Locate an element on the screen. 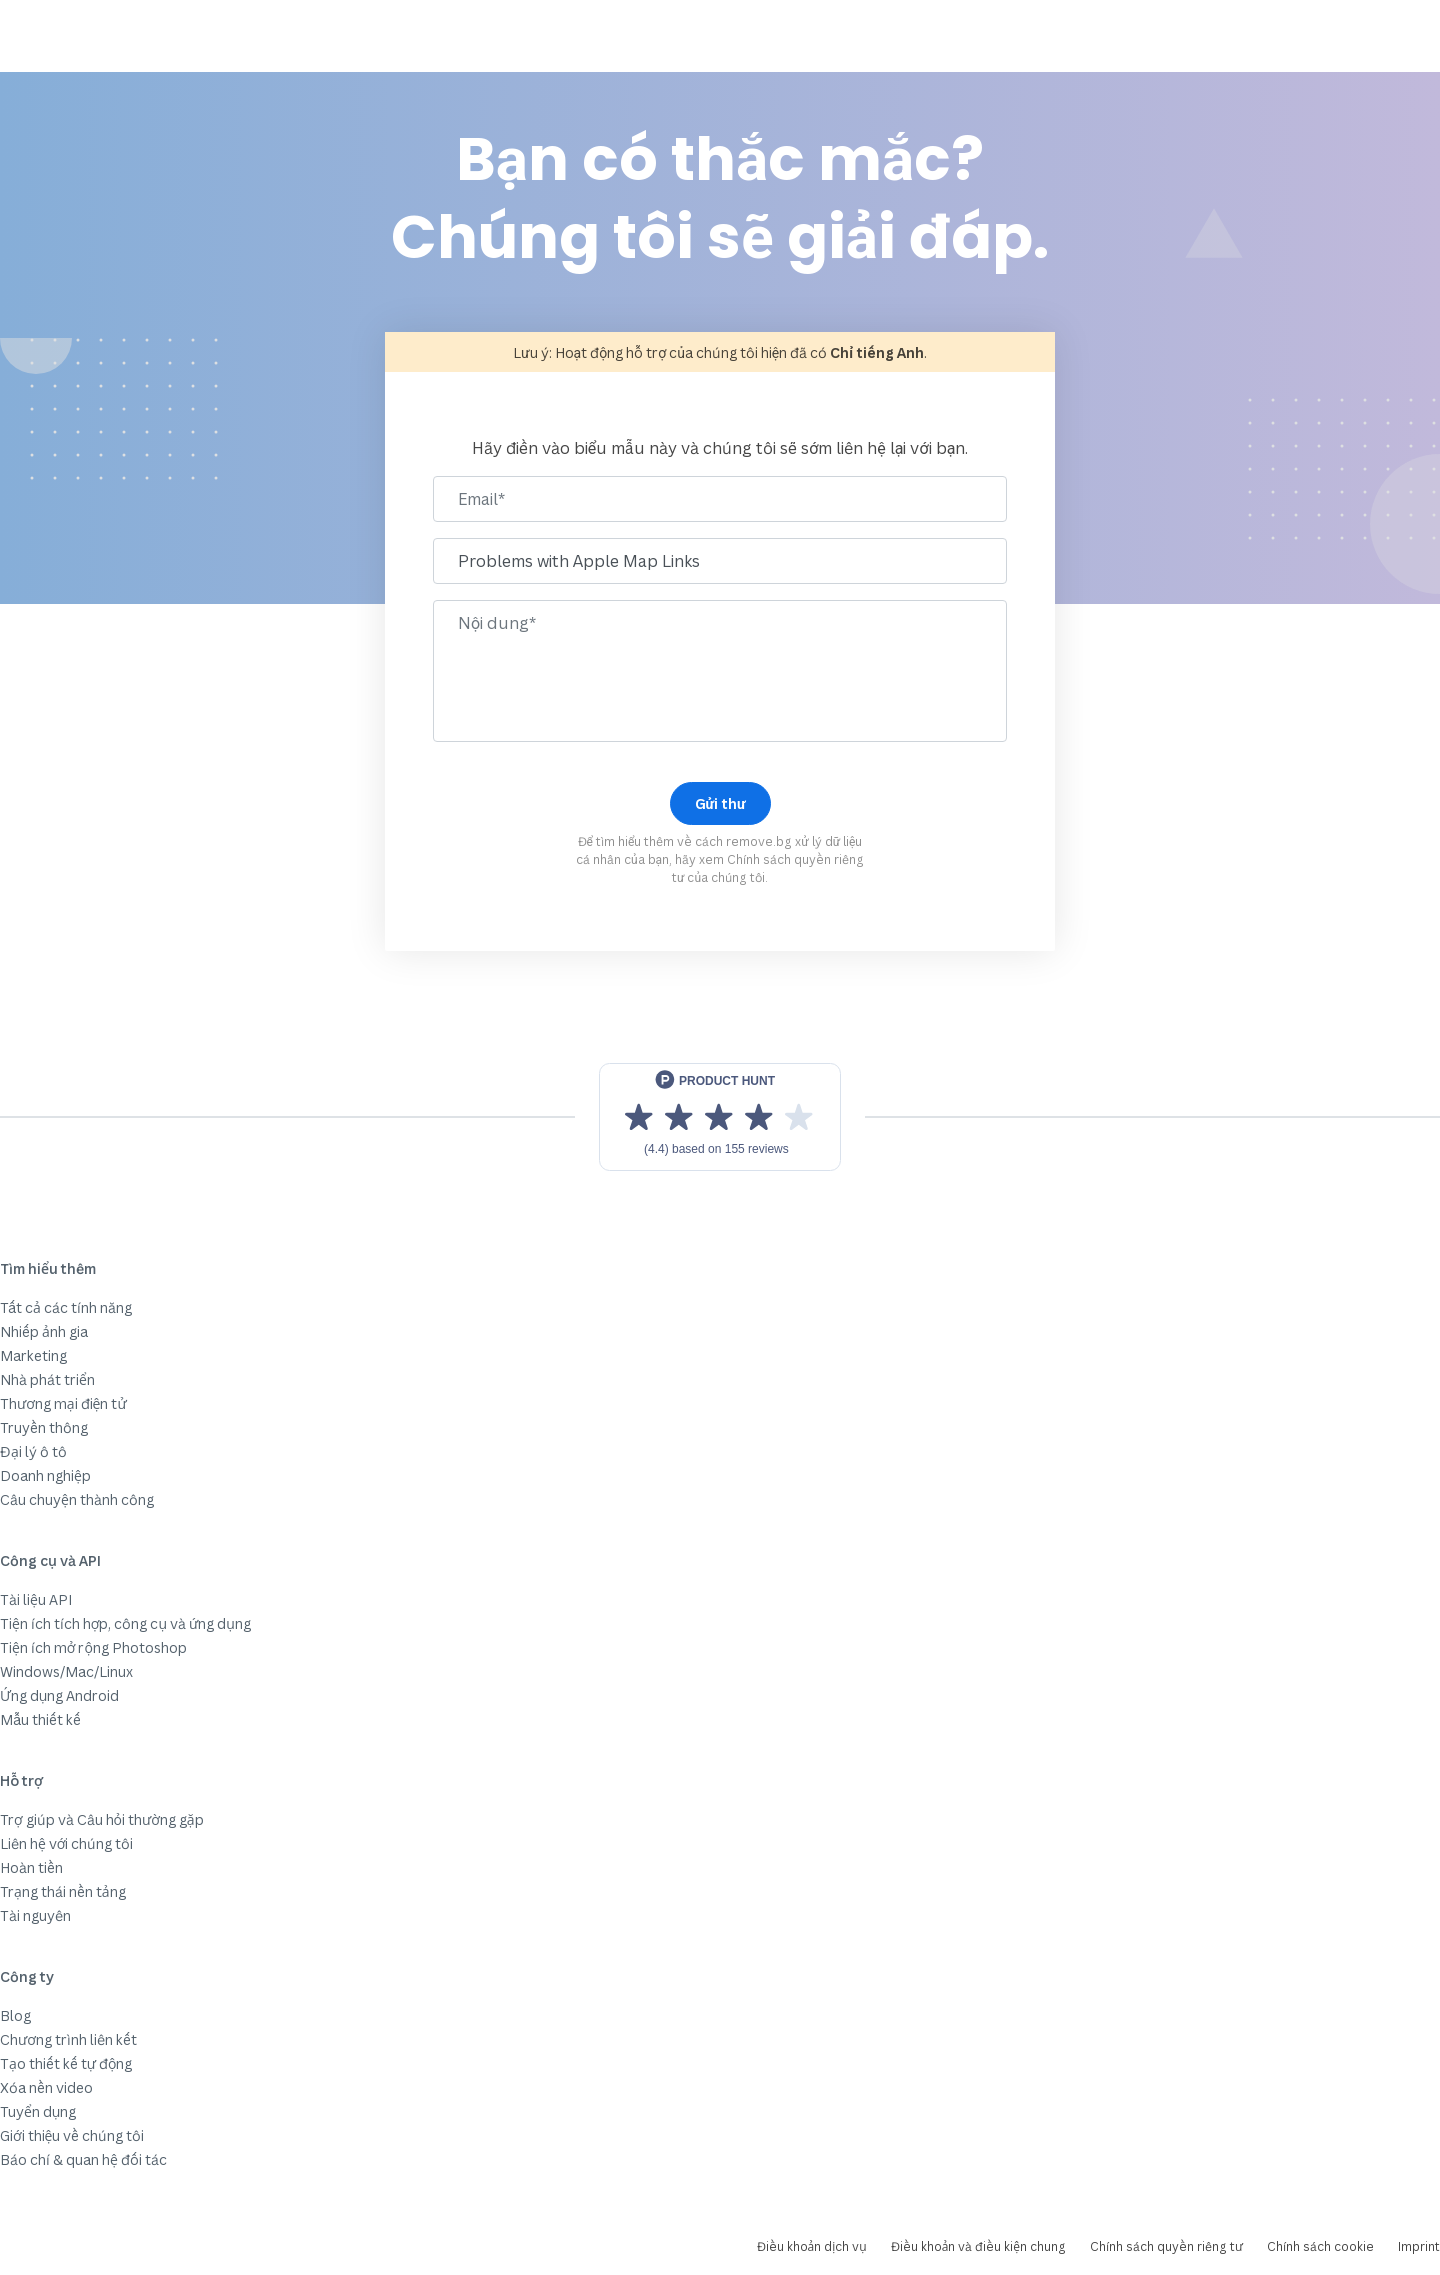 The image size is (1440, 2275). Tất cả các tính năng is located at coordinates (66, 1307).